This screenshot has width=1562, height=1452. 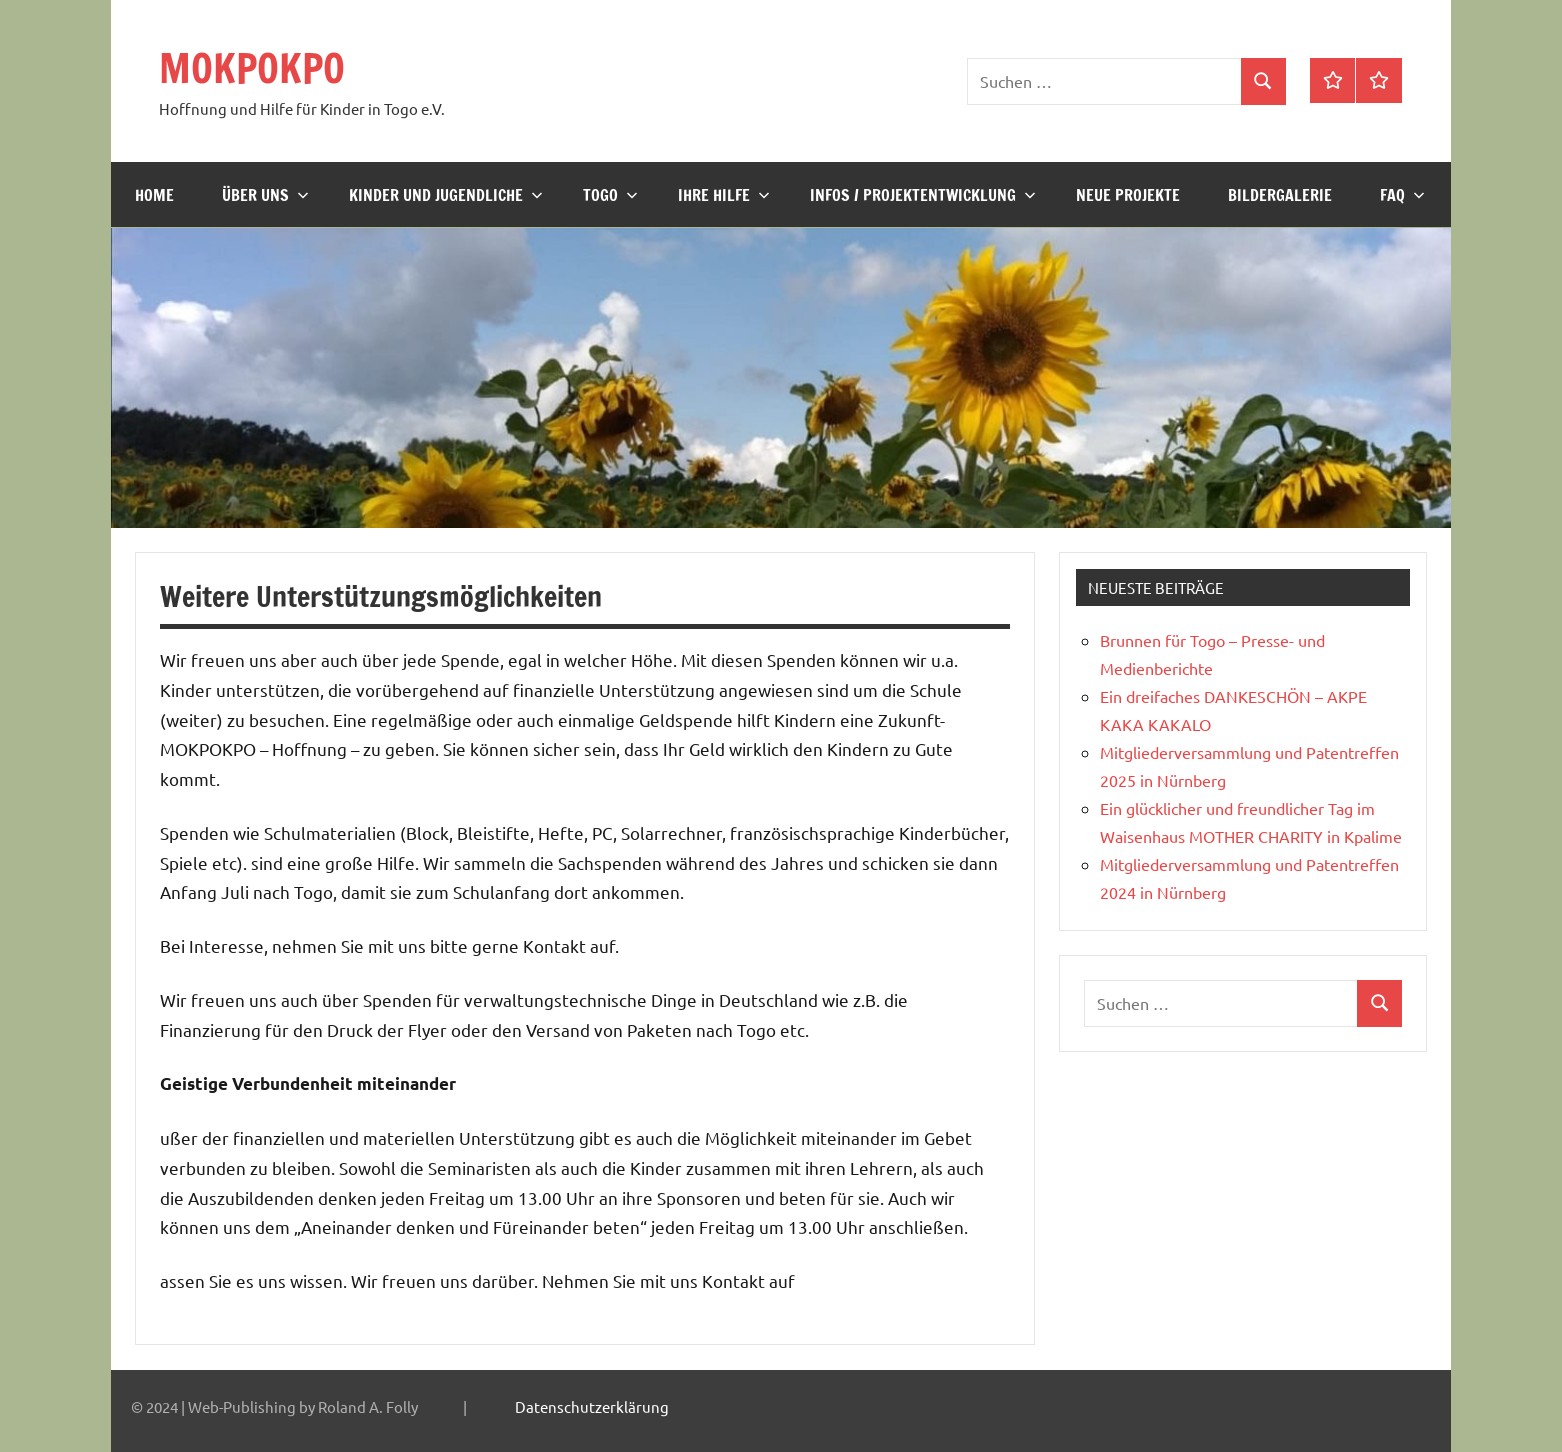 What do you see at coordinates (592, 1406) in the screenshot?
I see `Datenschutzerklärung` at bounding box center [592, 1406].